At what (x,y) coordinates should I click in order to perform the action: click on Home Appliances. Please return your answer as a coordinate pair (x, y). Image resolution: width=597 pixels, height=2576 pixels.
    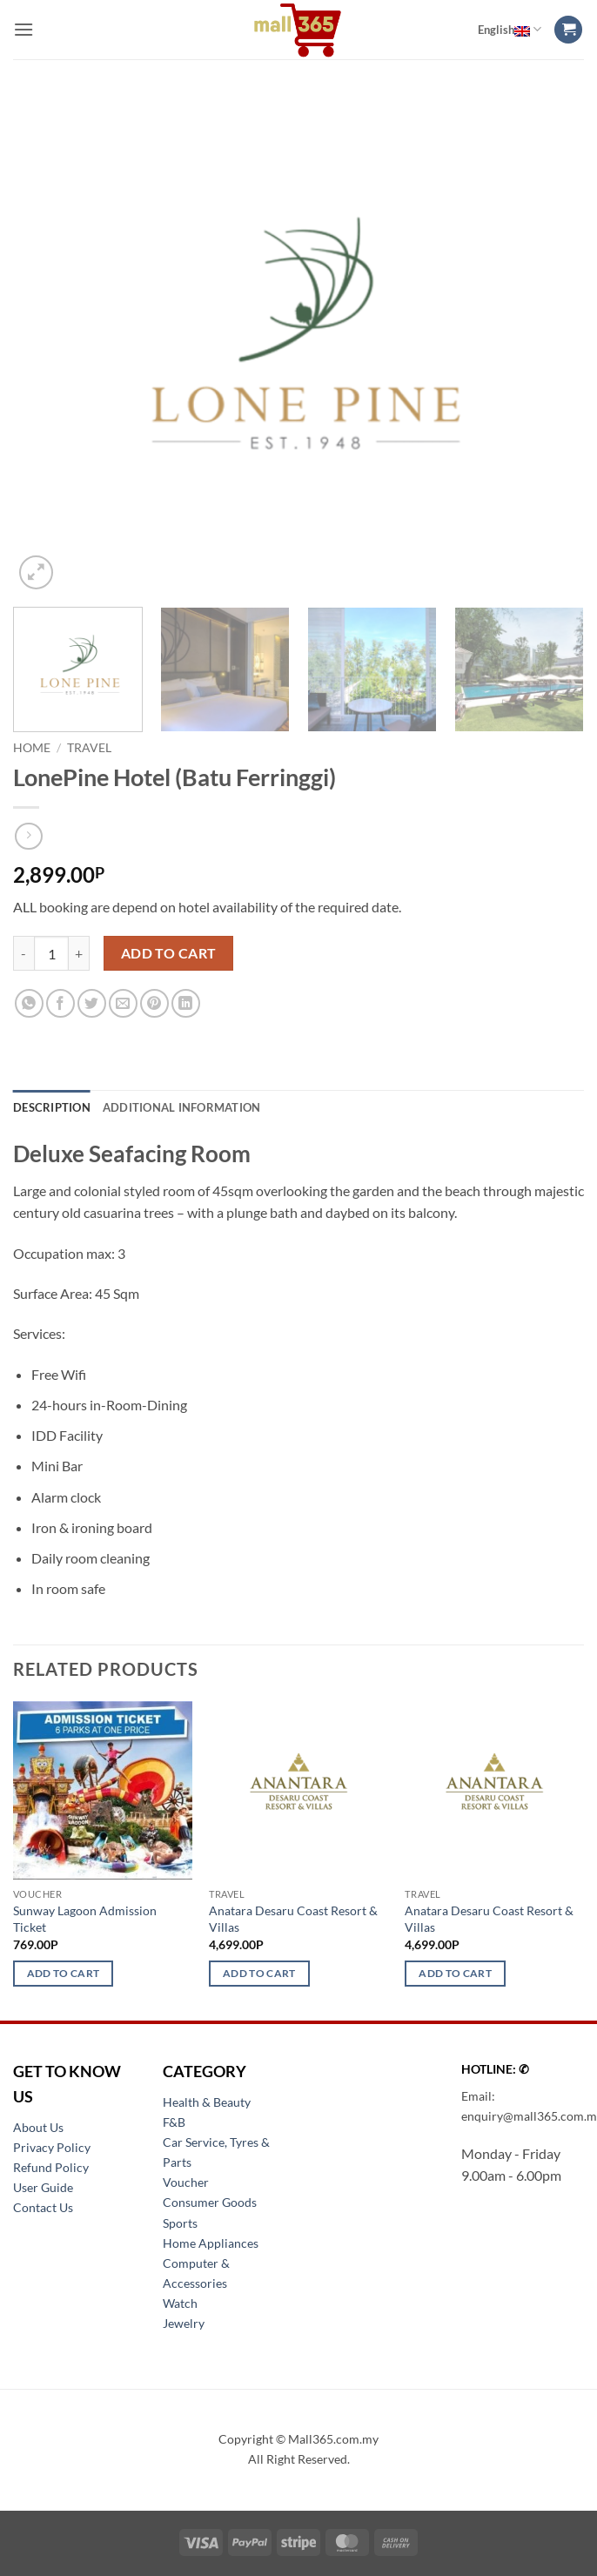
    Looking at the image, I should click on (210, 2243).